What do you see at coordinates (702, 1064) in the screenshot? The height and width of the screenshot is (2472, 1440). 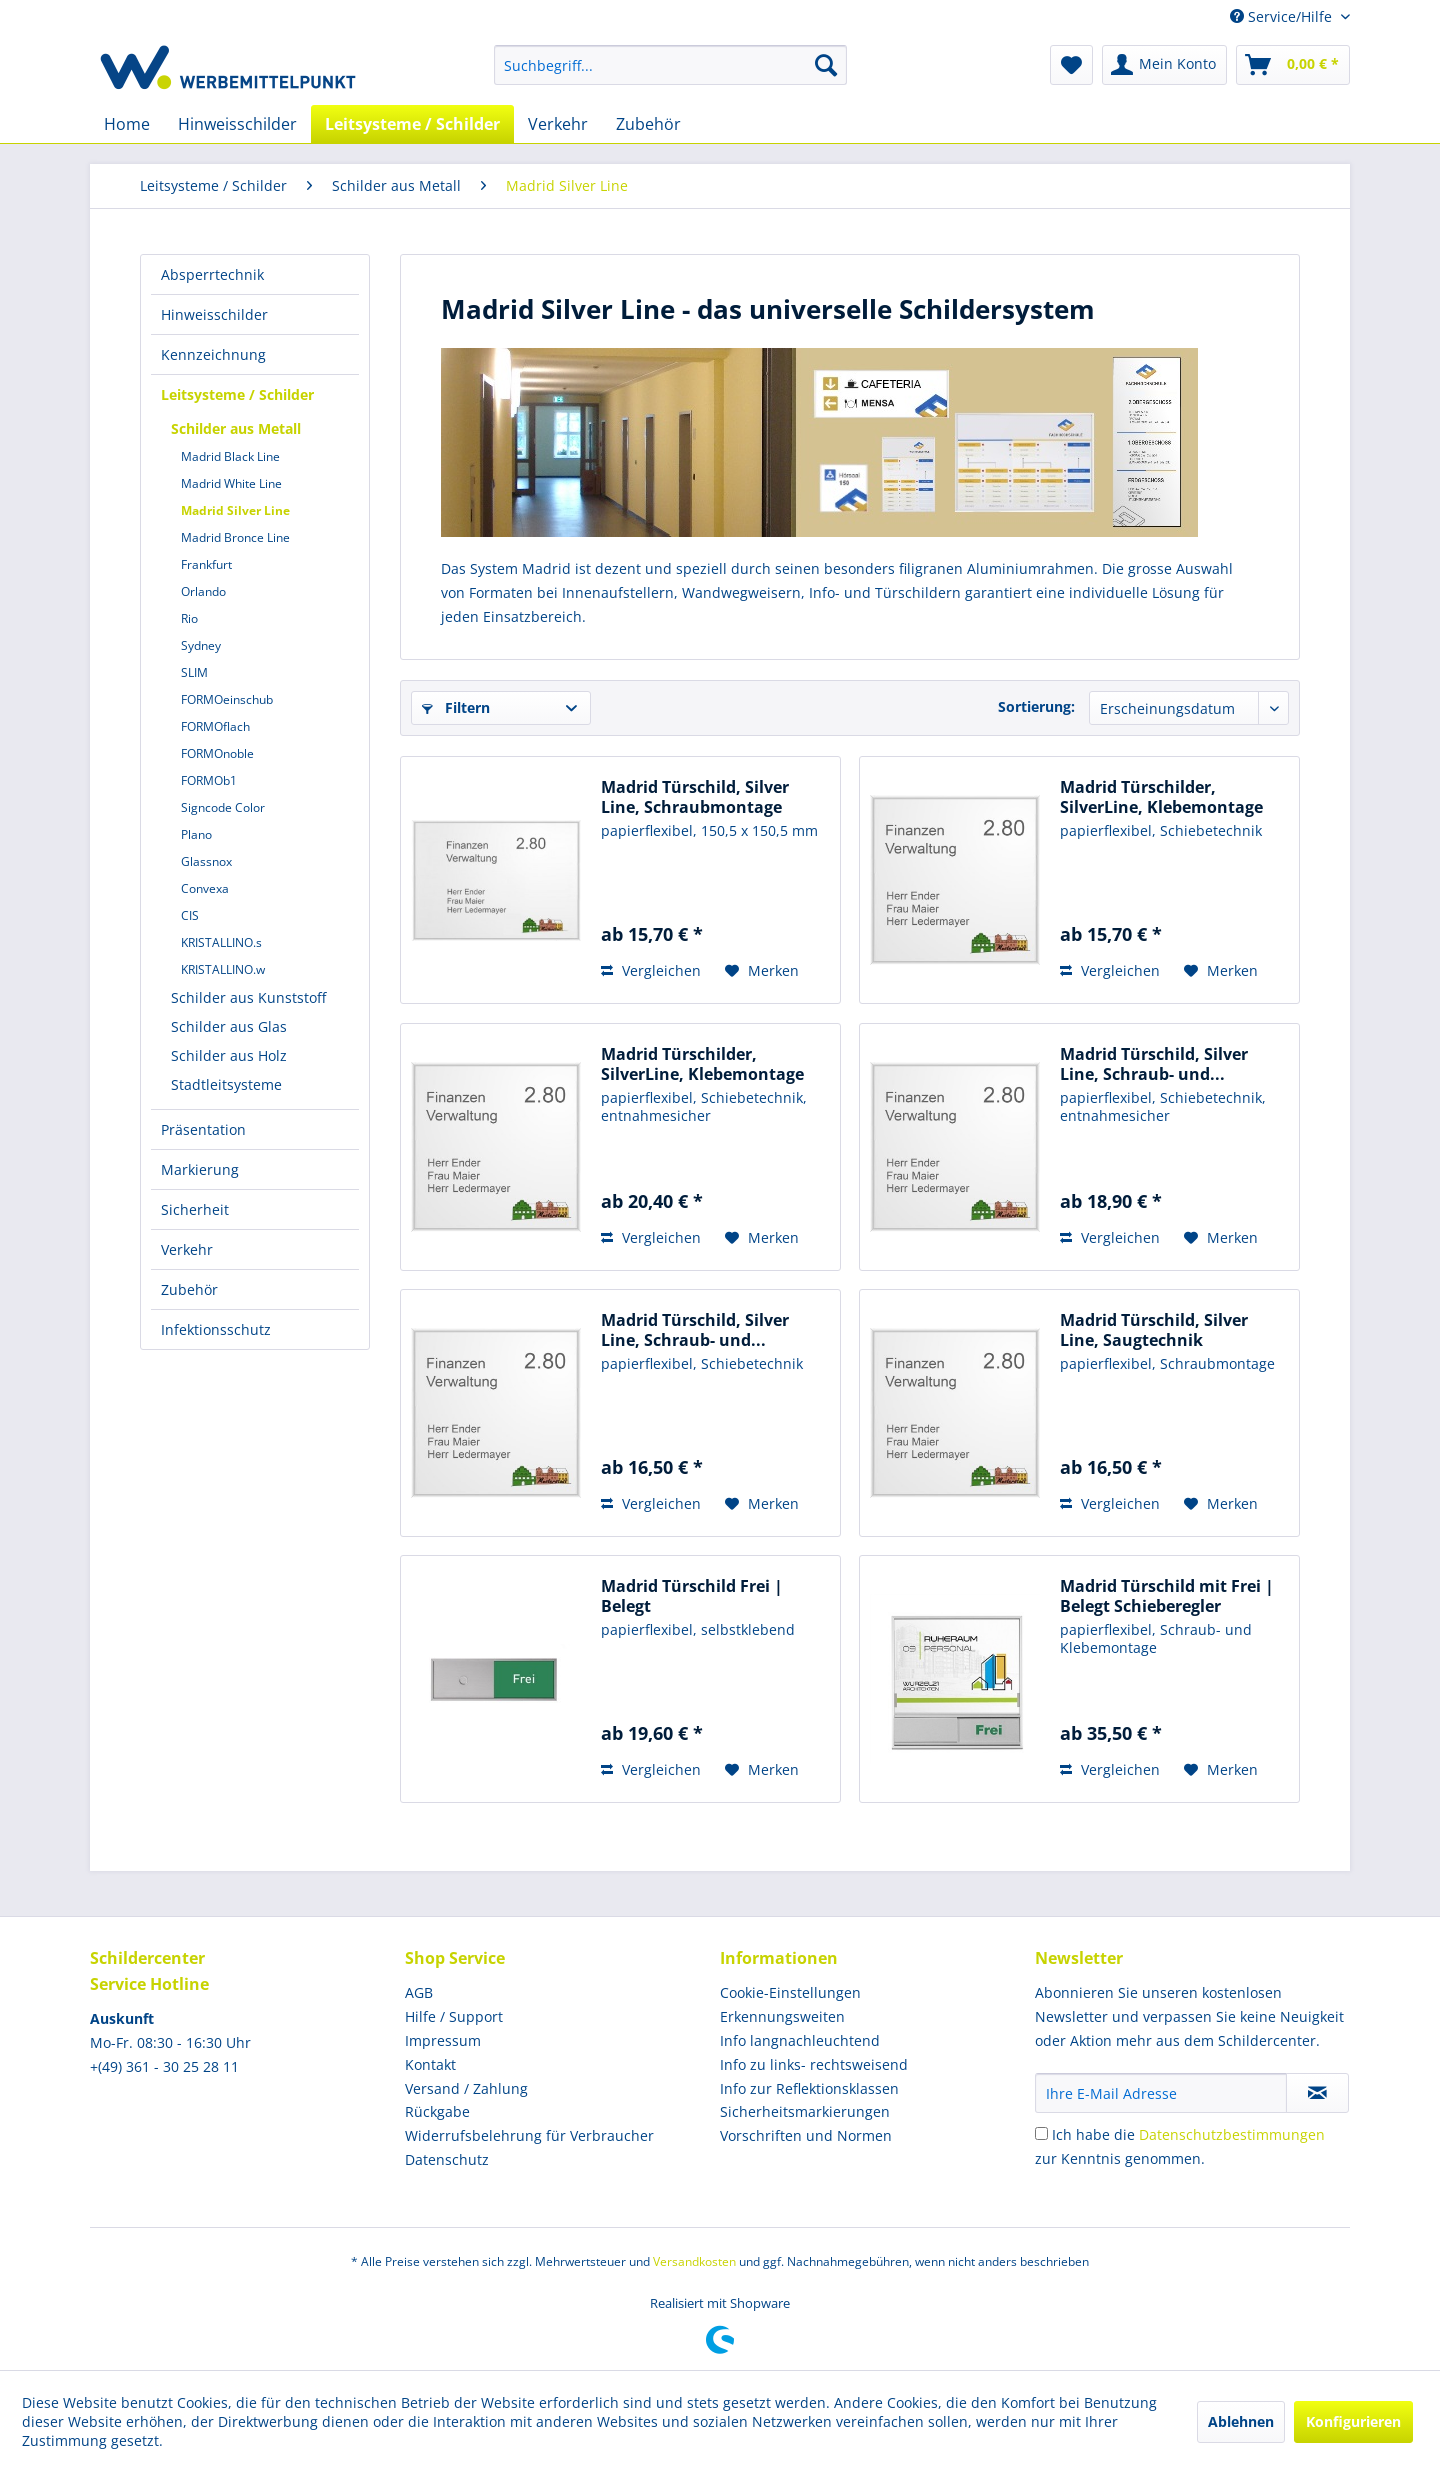 I see `Madrid Türschilder, SilverLine, Klebemontage +...` at bounding box center [702, 1064].